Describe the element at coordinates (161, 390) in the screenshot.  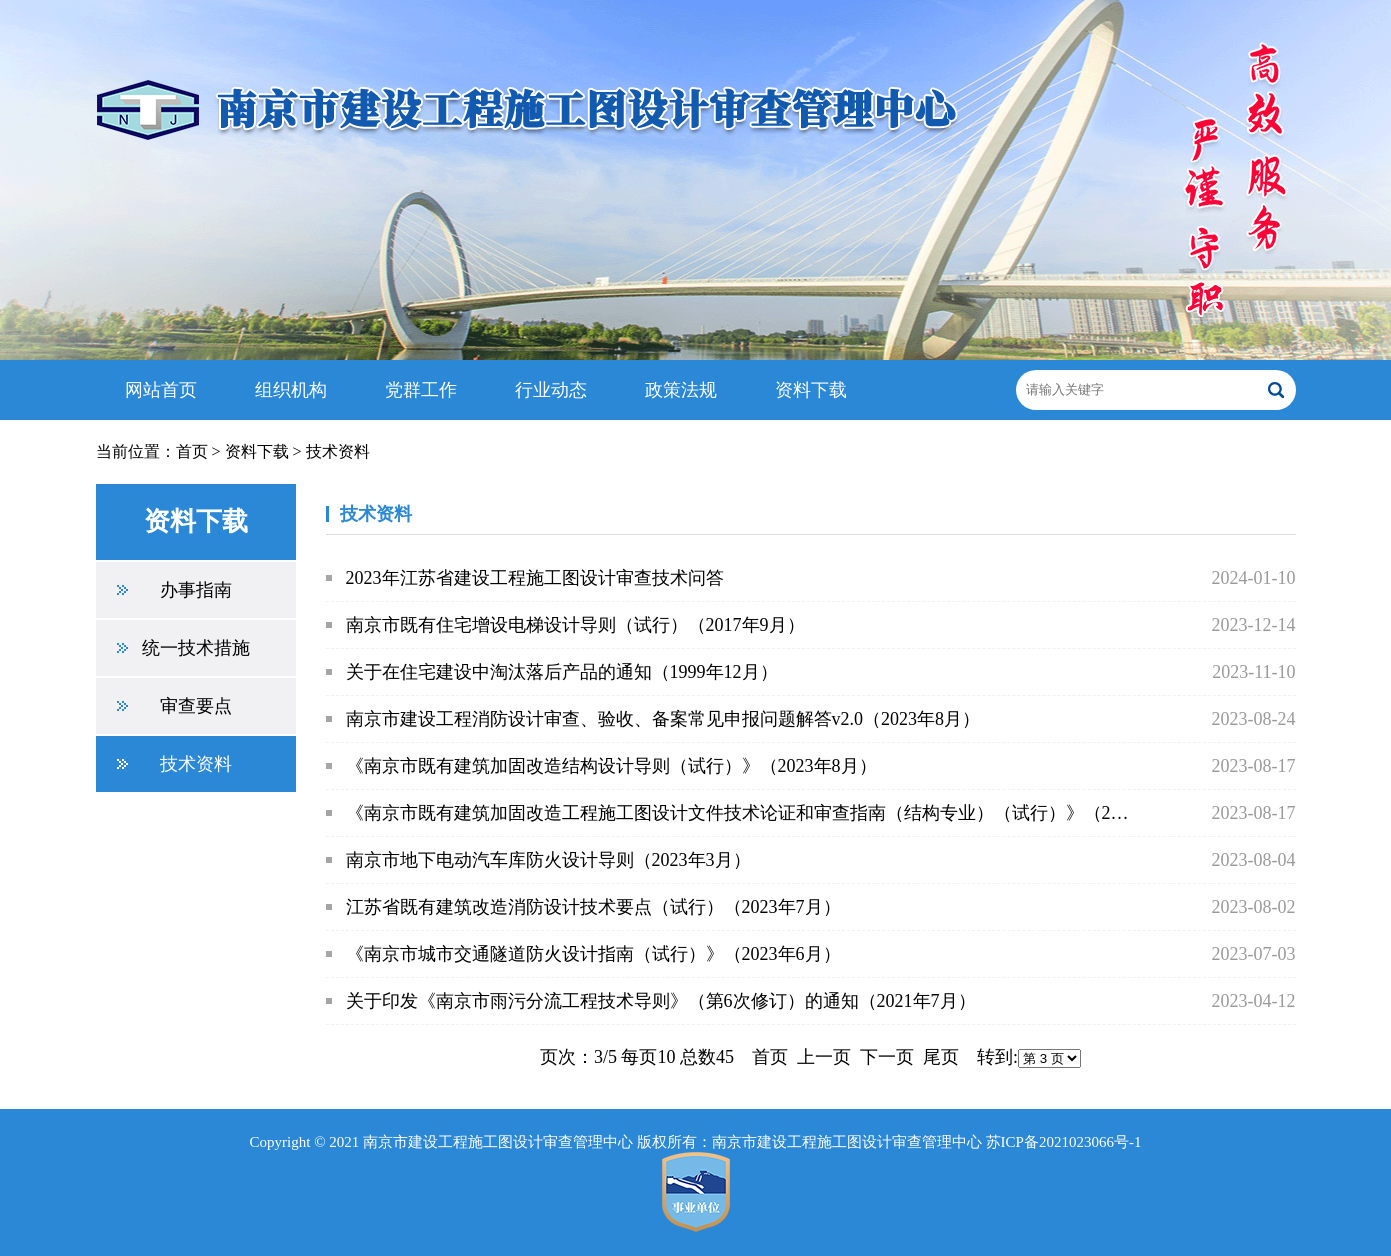
I see `网站首页` at that location.